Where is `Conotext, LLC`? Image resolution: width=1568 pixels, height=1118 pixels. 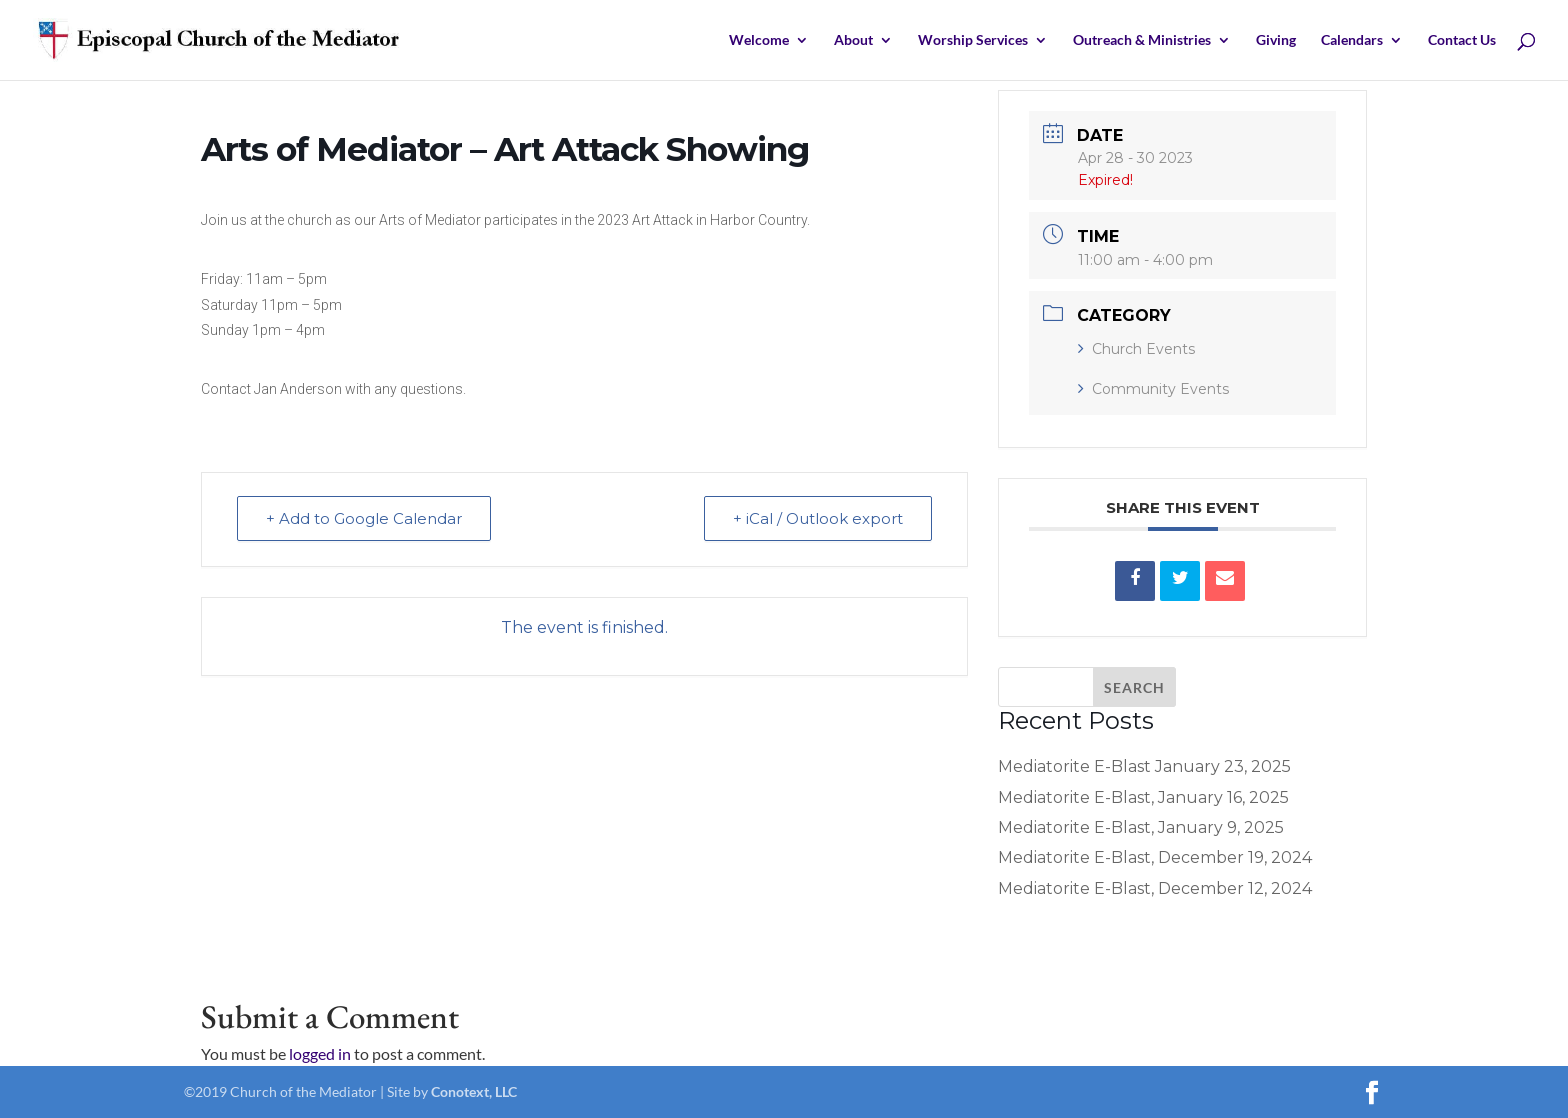 Conotext, LLC is located at coordinates (474, 1091).